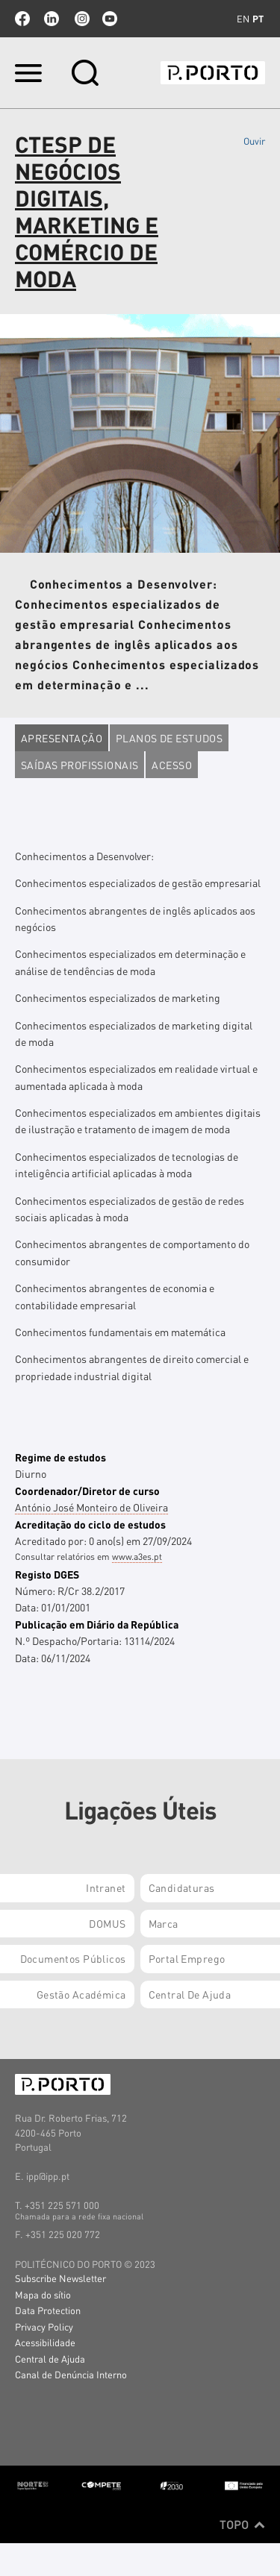 The width and height of the screenshot is (280, 2576). What do you see at coordinates (91, 1507) in the screenshot?
I see `António José Monteiro de Oliveira` at bounding box center [91, 1507].